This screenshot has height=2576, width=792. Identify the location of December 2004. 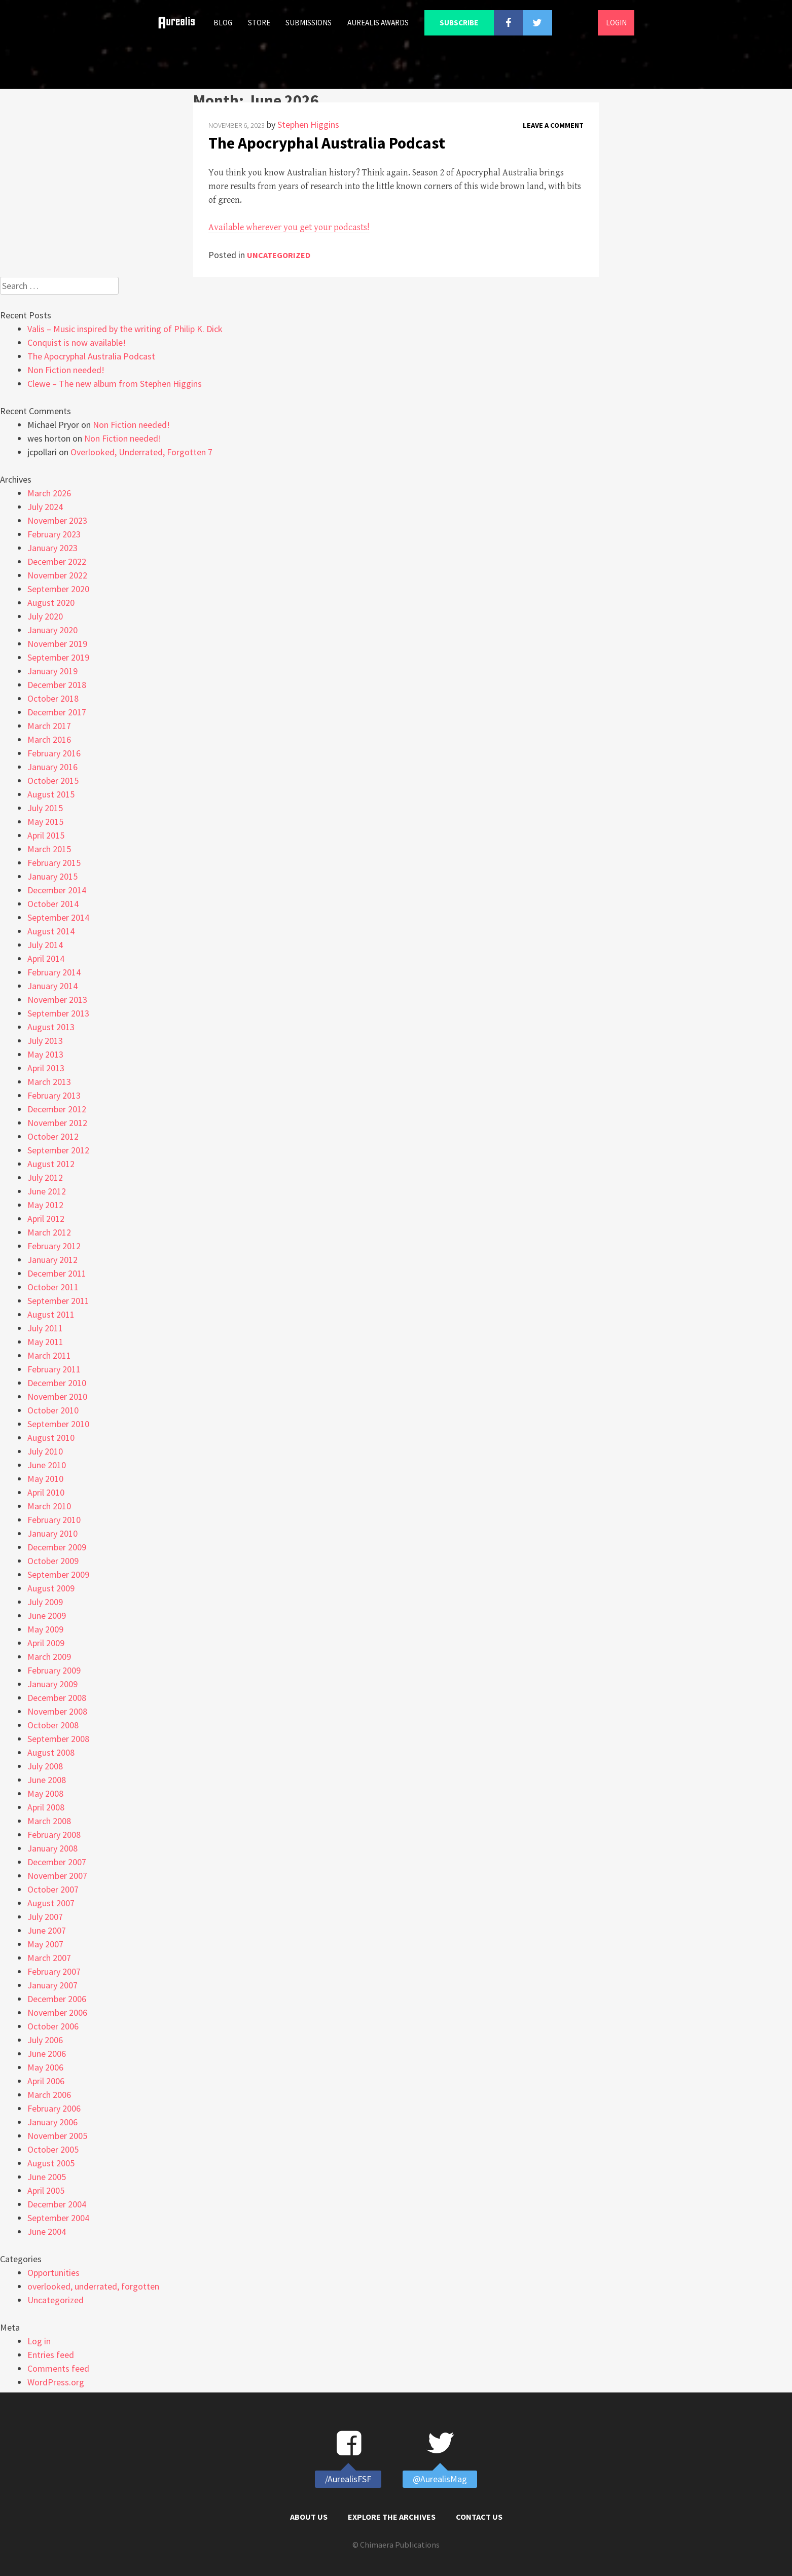
(56, 2204).